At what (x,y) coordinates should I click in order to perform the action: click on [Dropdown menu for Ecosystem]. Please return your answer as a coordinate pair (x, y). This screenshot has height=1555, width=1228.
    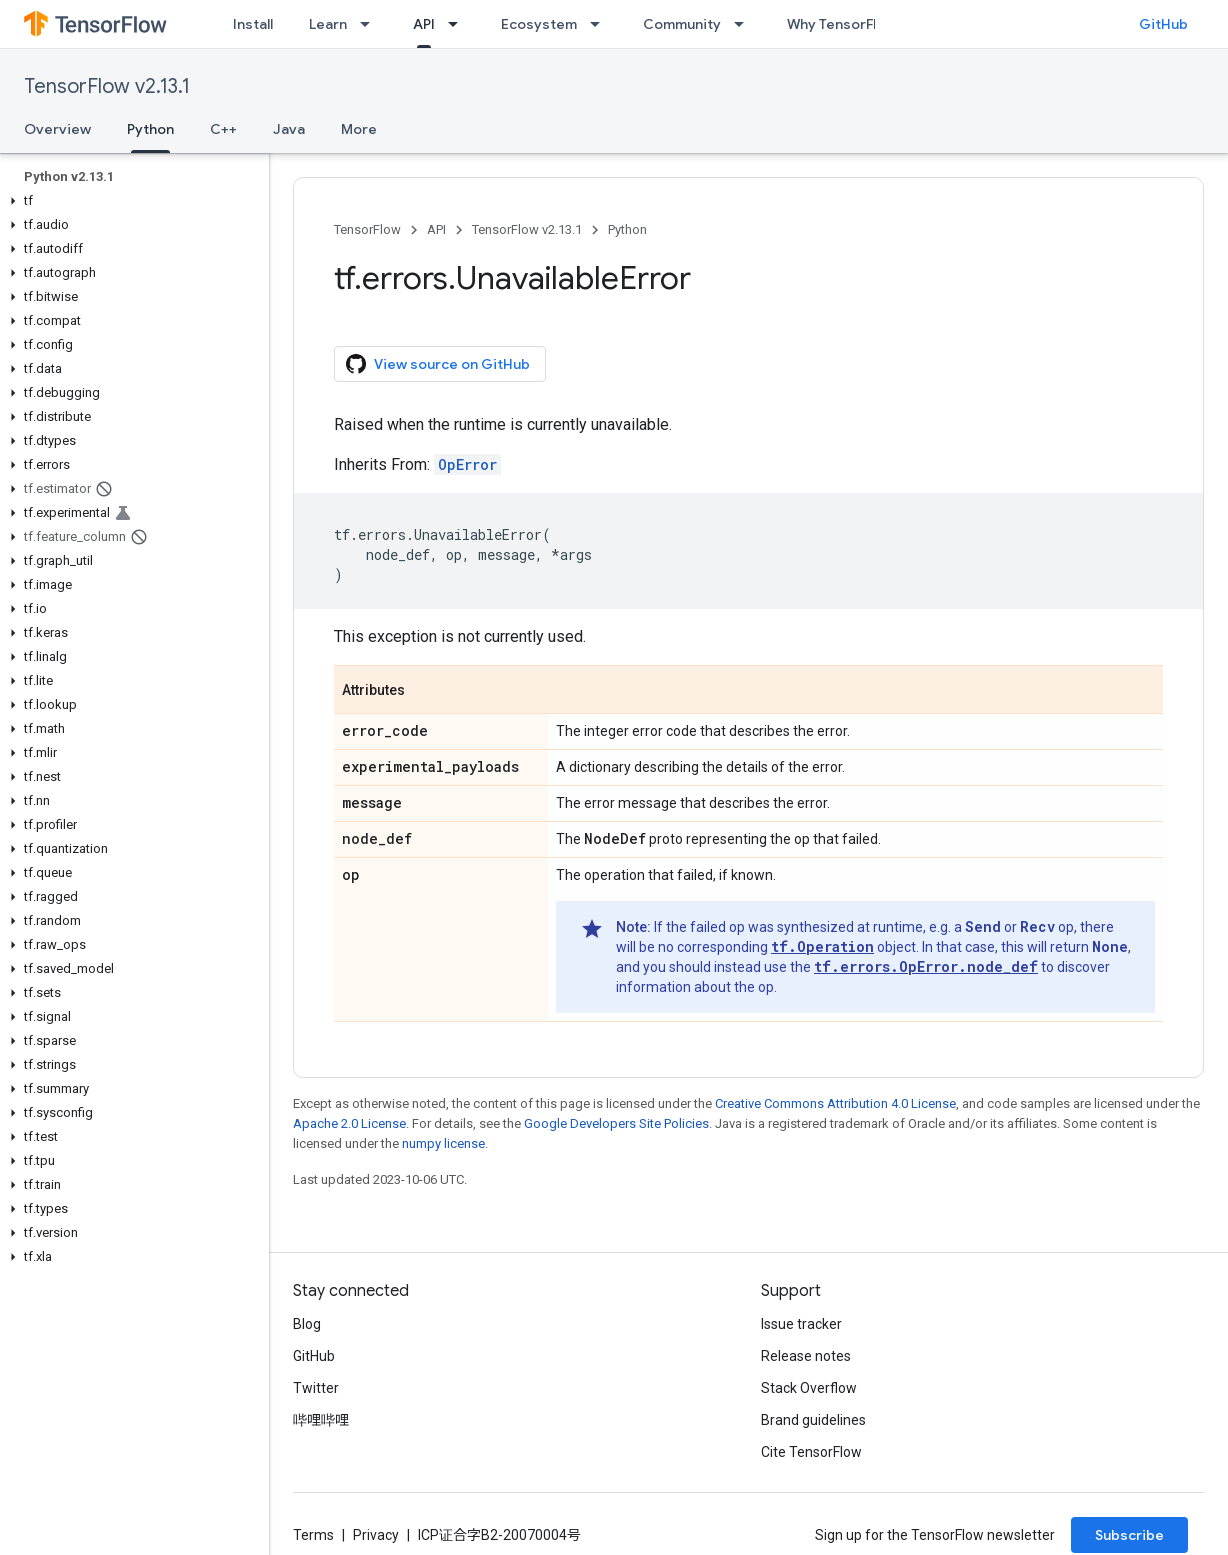
    Looking at the image, I should click on (601, 24).